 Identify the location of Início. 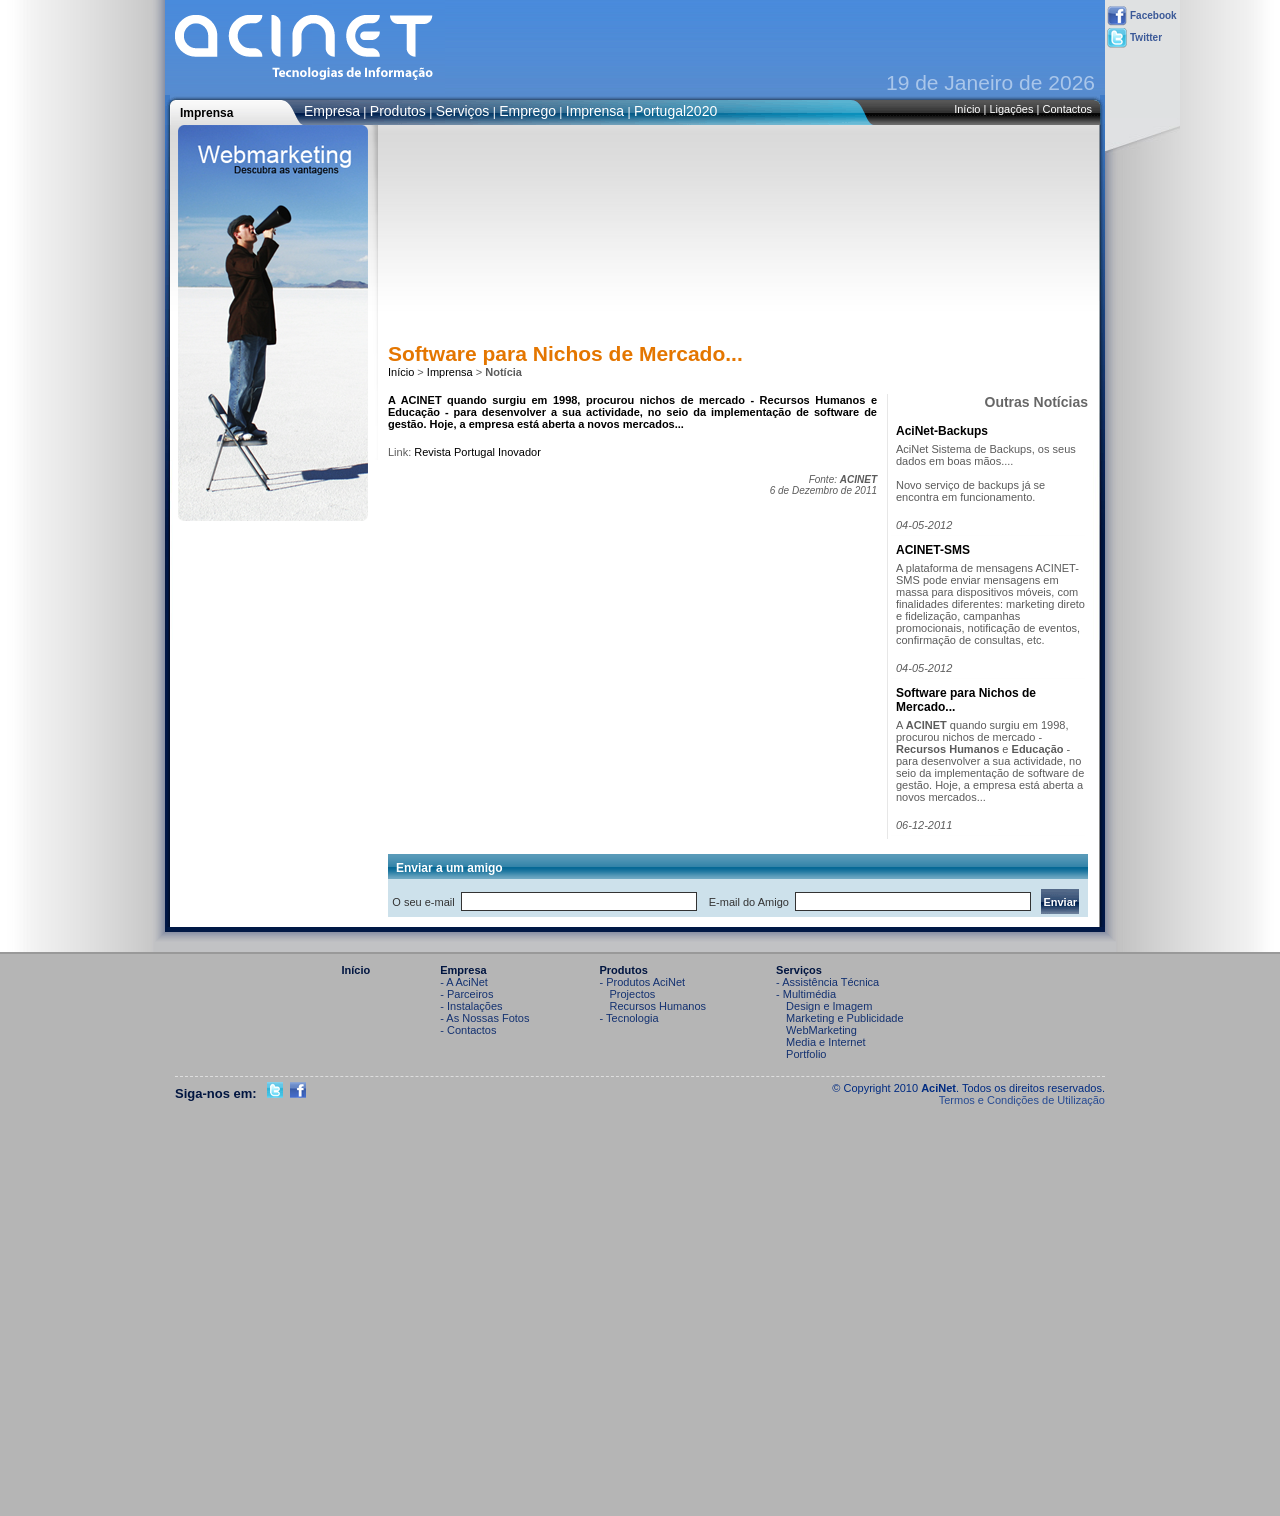
(967, 109).